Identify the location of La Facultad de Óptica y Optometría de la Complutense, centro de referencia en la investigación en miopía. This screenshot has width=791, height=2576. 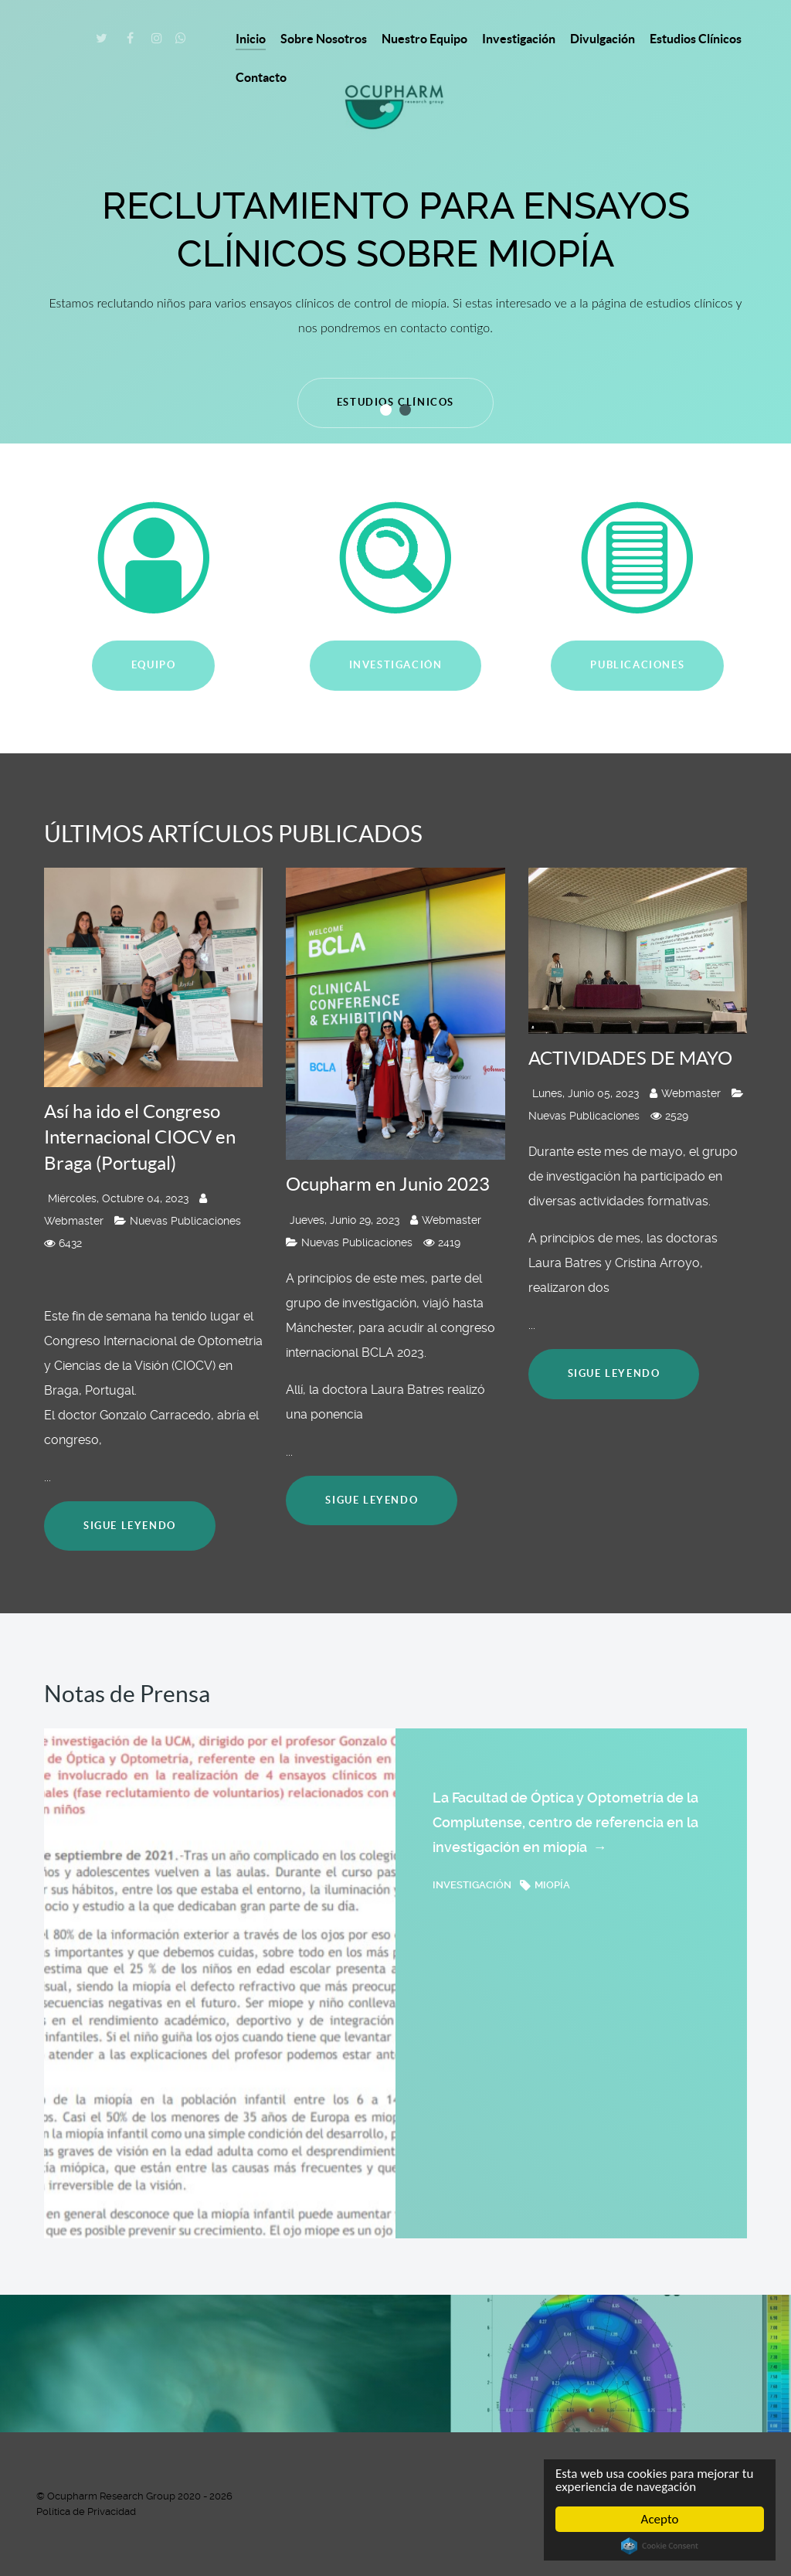
(565, 1824).